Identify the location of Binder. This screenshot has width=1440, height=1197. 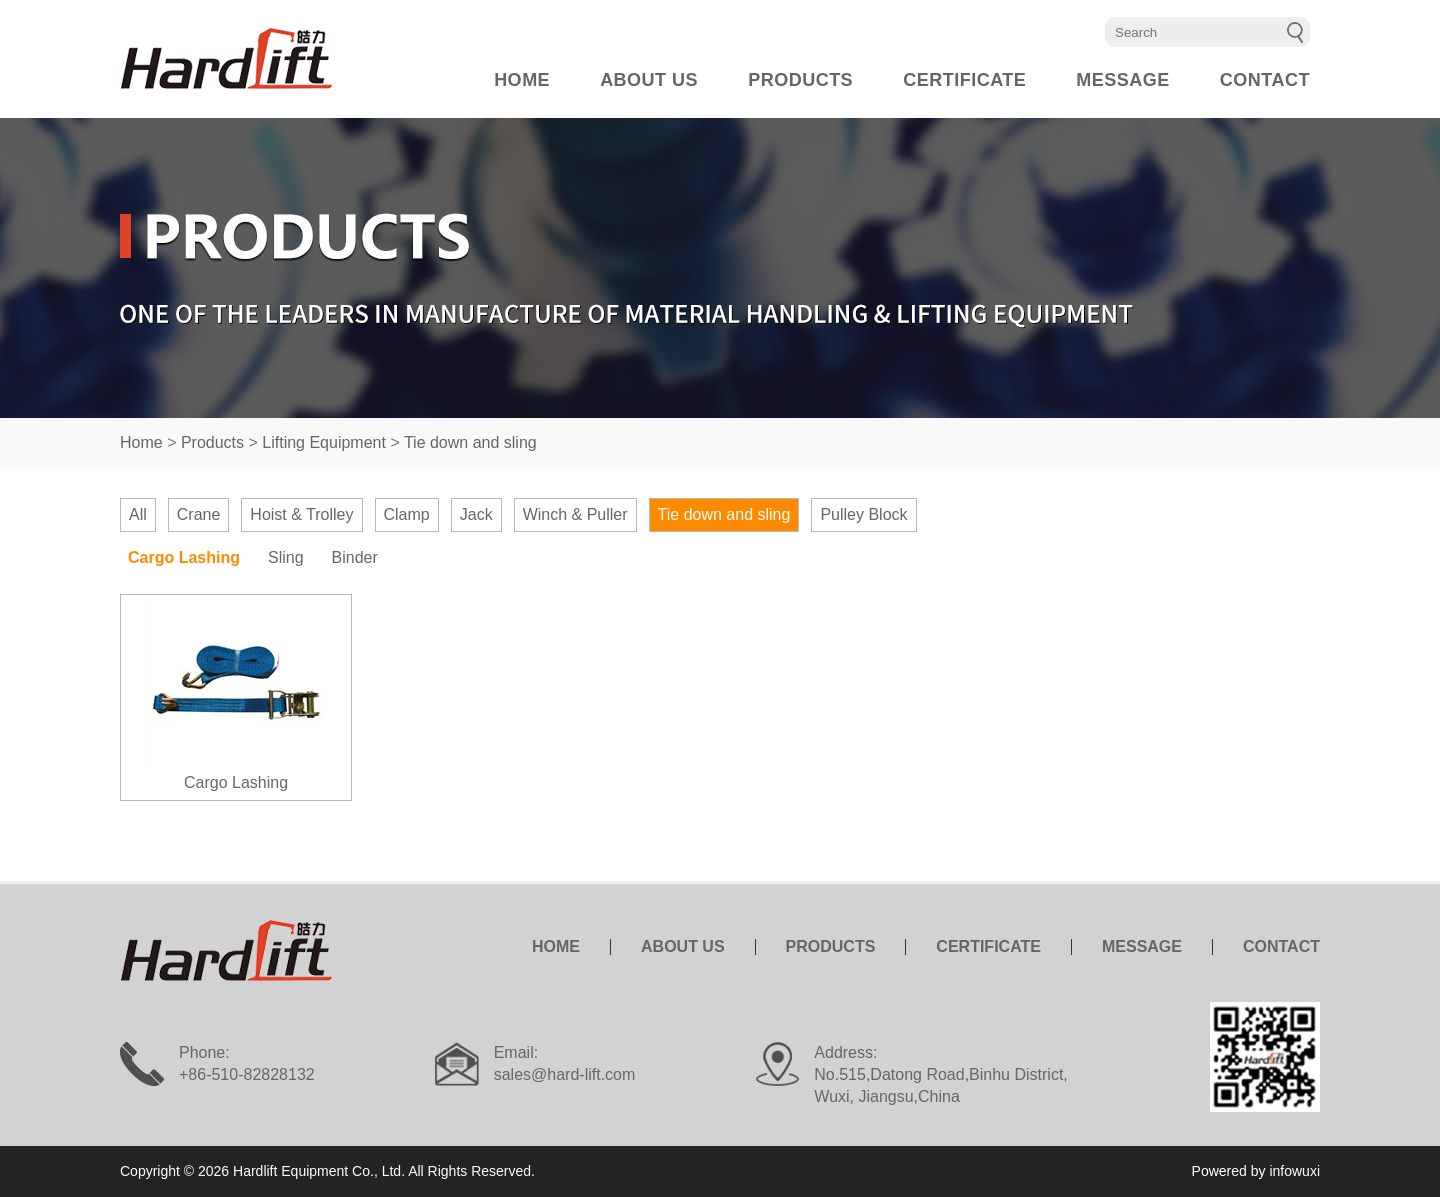
(355, 557).